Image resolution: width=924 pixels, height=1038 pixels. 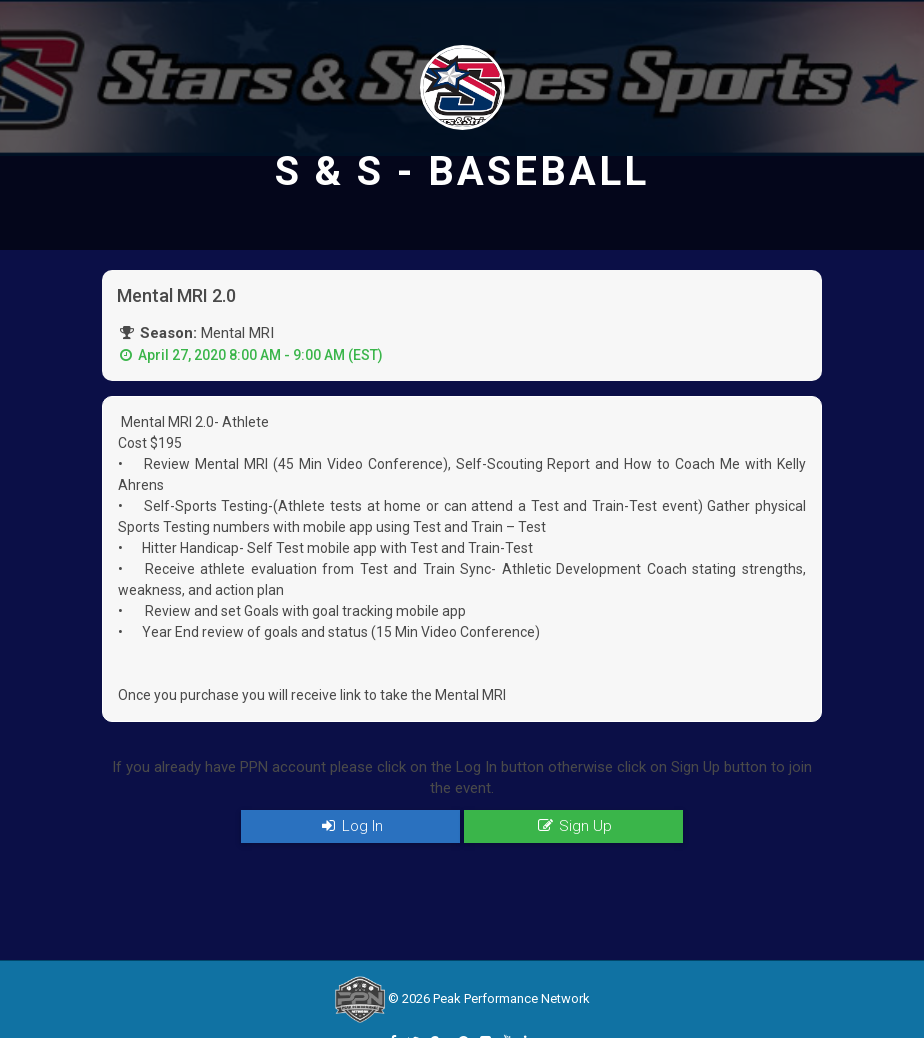 I want to click on Log In, so click(x=350, y=826).